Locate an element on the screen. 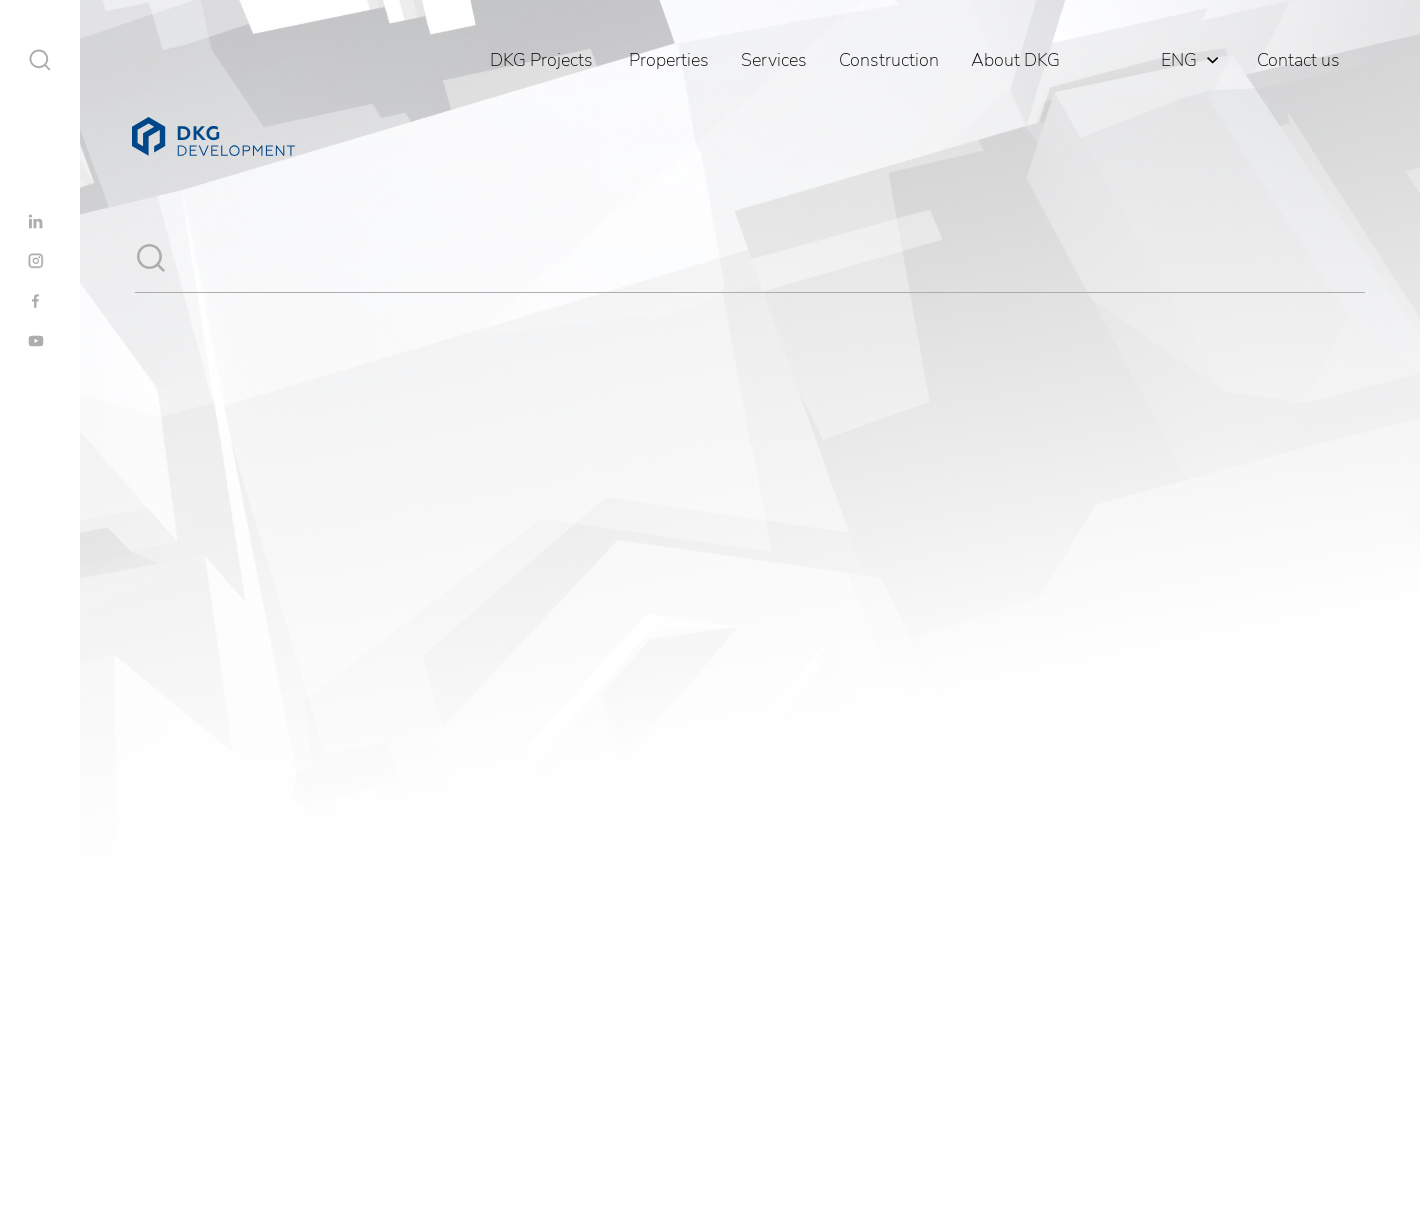 This screenshot has height=1218, width=1420. Contact us is located at coordinates (1298, 60).